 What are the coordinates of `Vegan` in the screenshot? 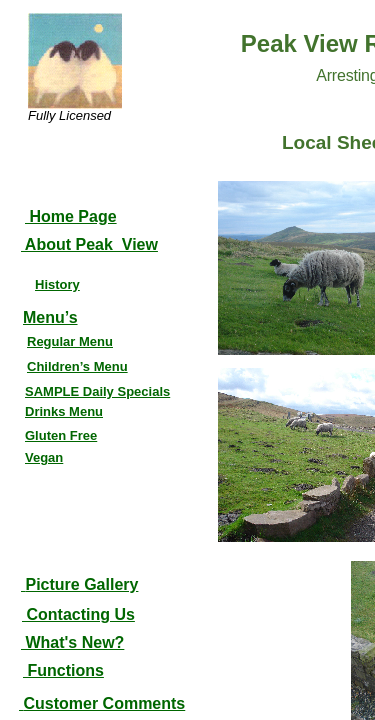 It's located at (44, 457).